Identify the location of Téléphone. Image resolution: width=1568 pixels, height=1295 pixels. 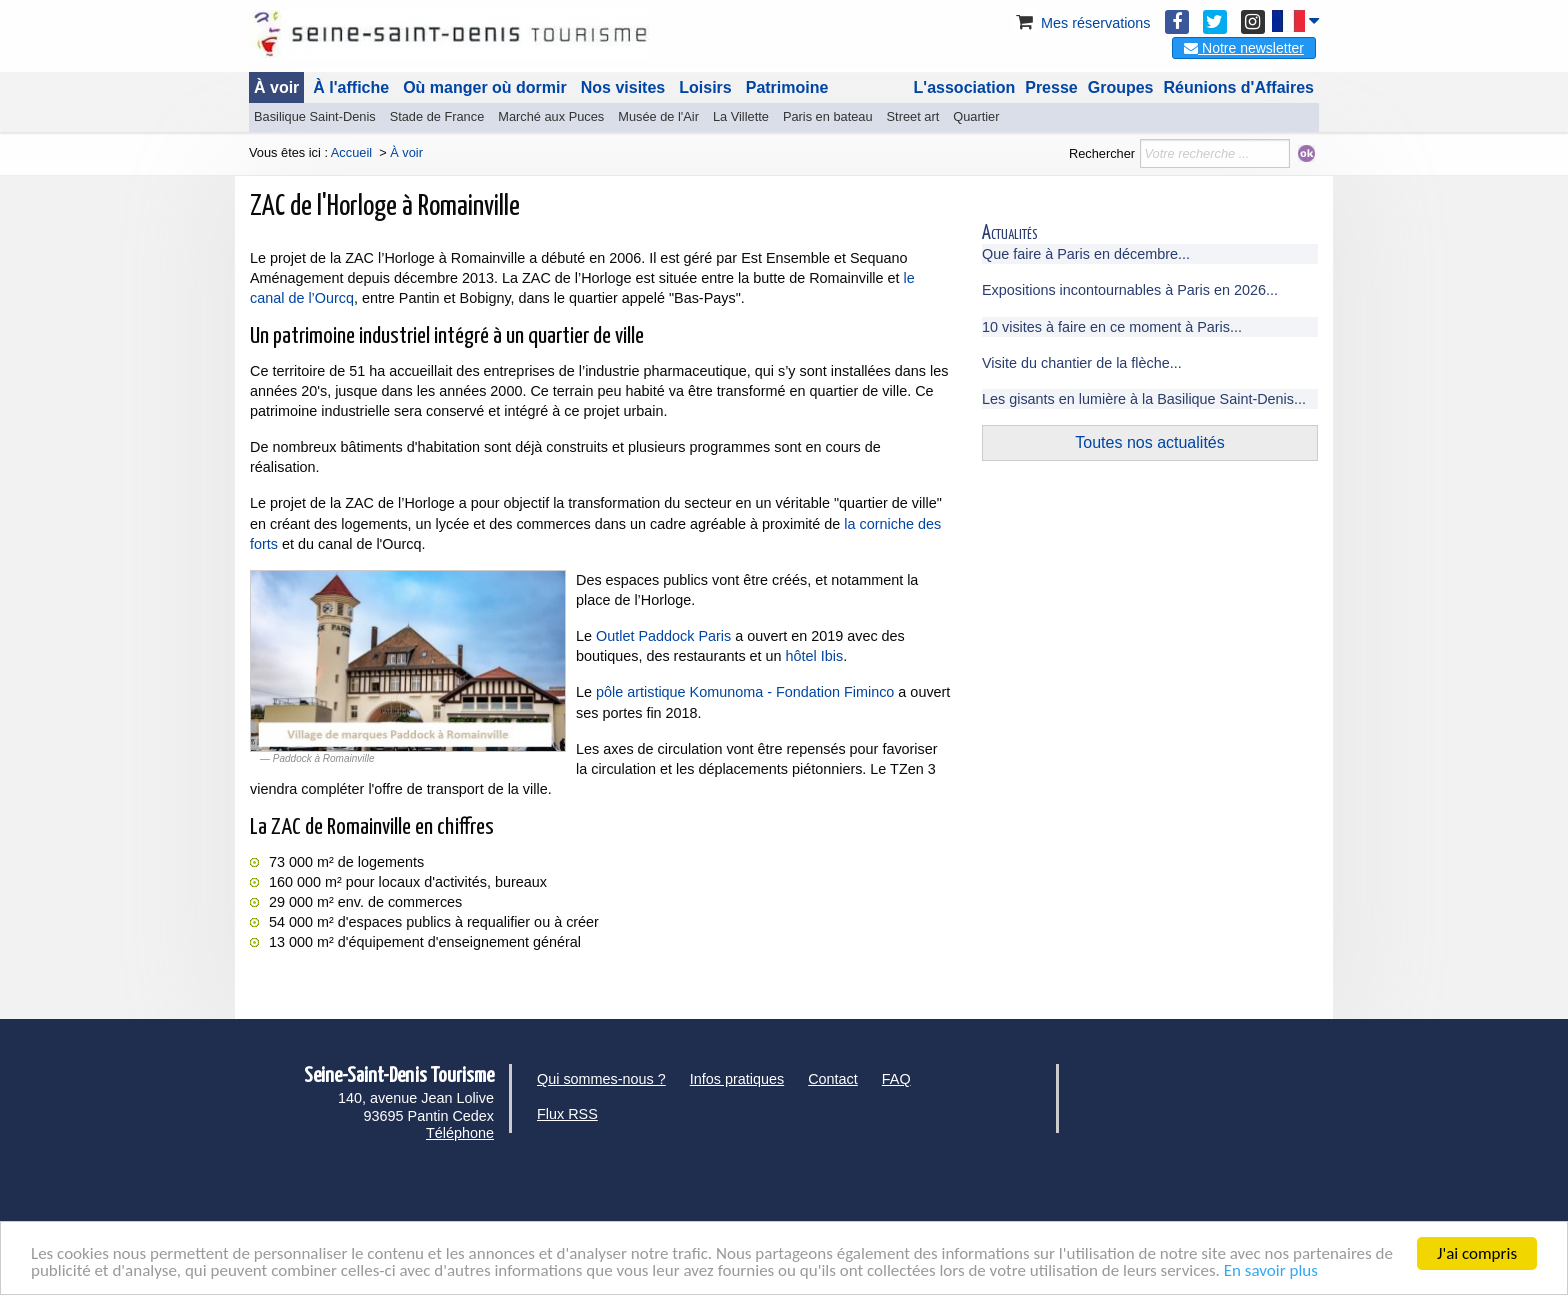
(460, 1133).